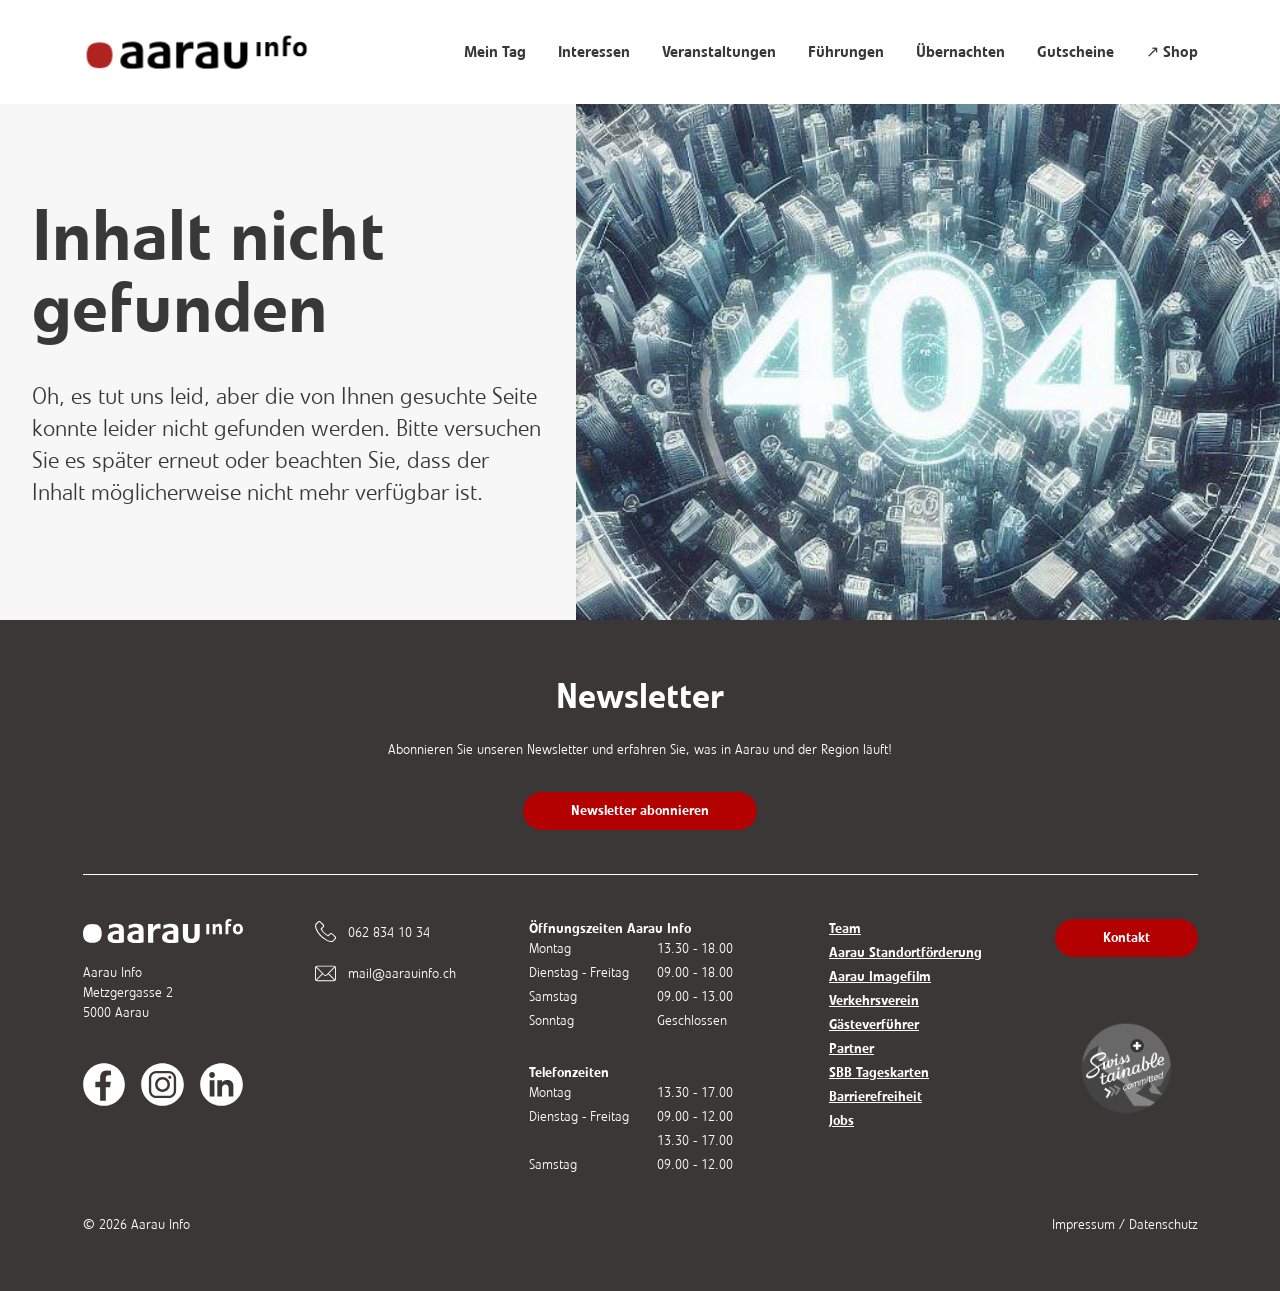  Describe the element at coordinates (846, 52) in the screenshot. I see `Führungen` at that location.